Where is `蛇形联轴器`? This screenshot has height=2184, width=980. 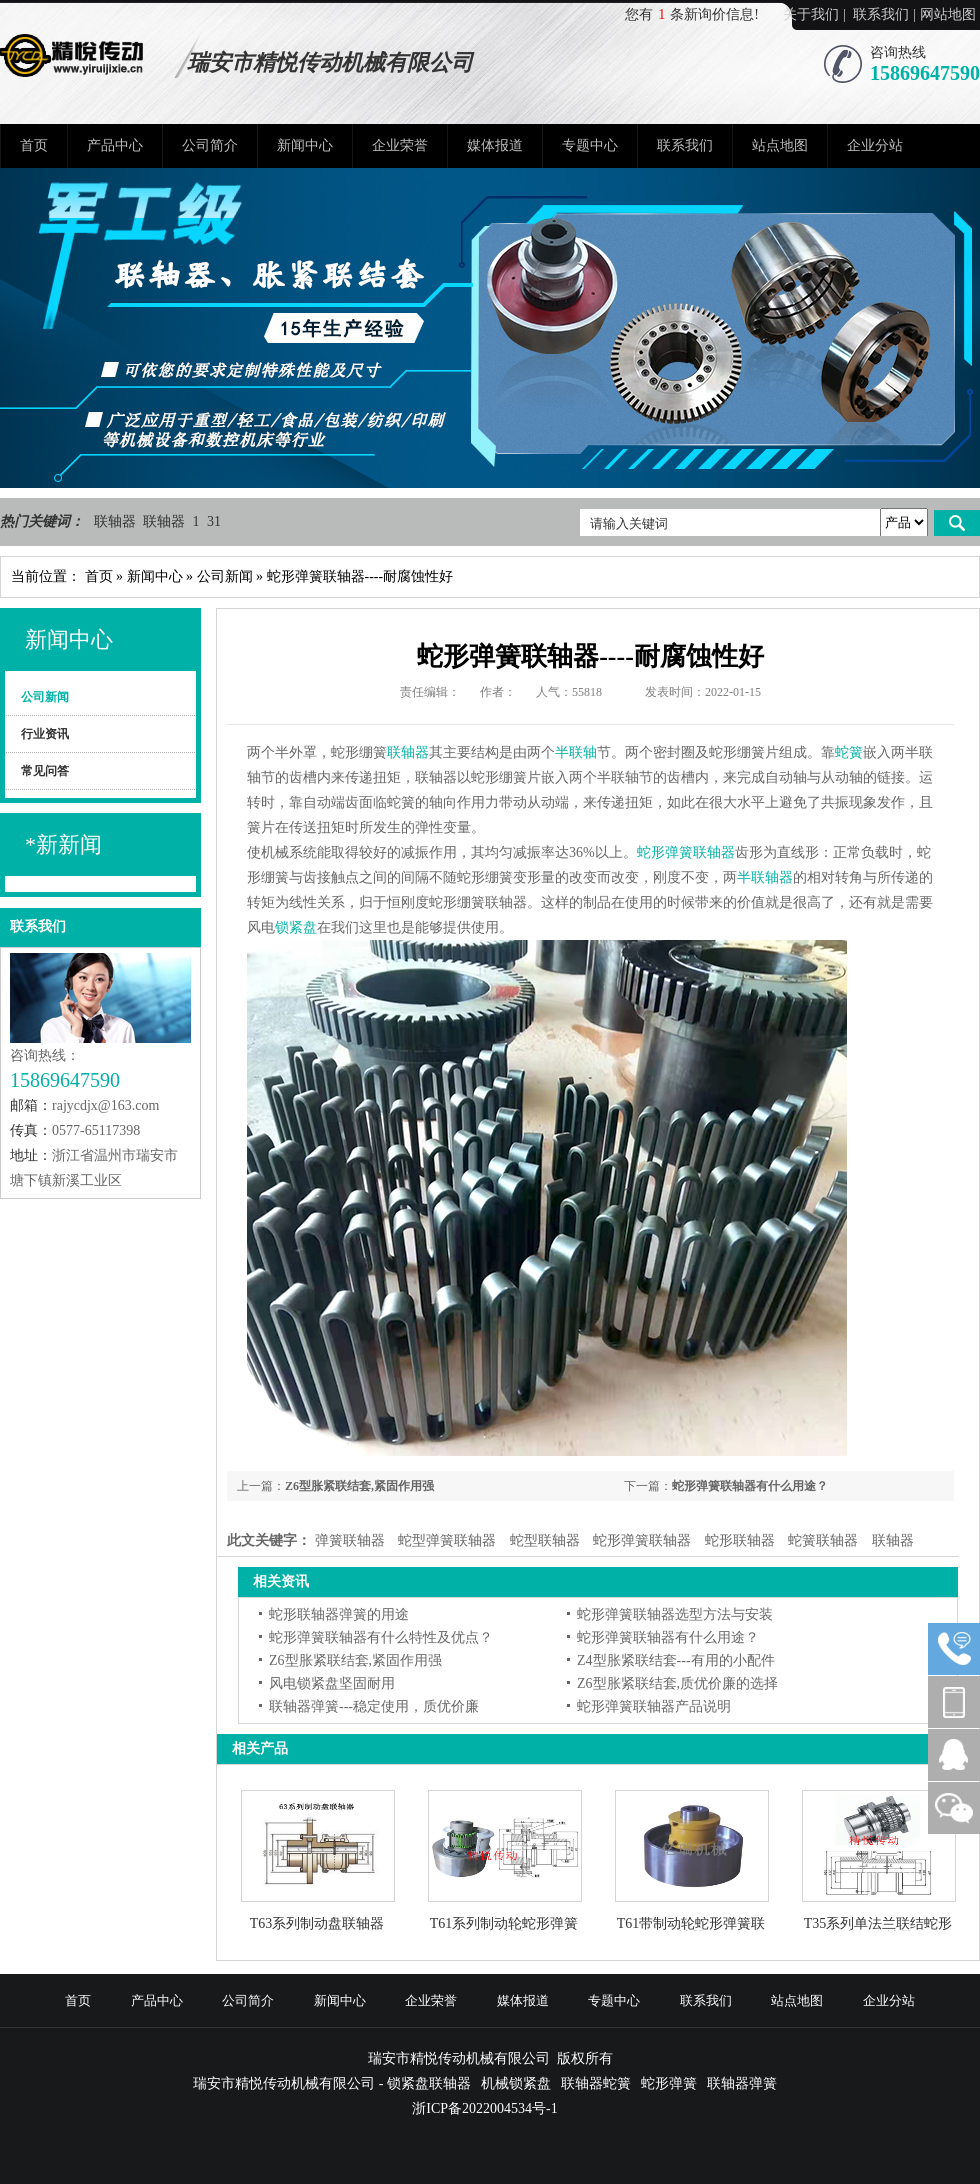 蛇形联轴器 is located at coordinates (740, 1540).